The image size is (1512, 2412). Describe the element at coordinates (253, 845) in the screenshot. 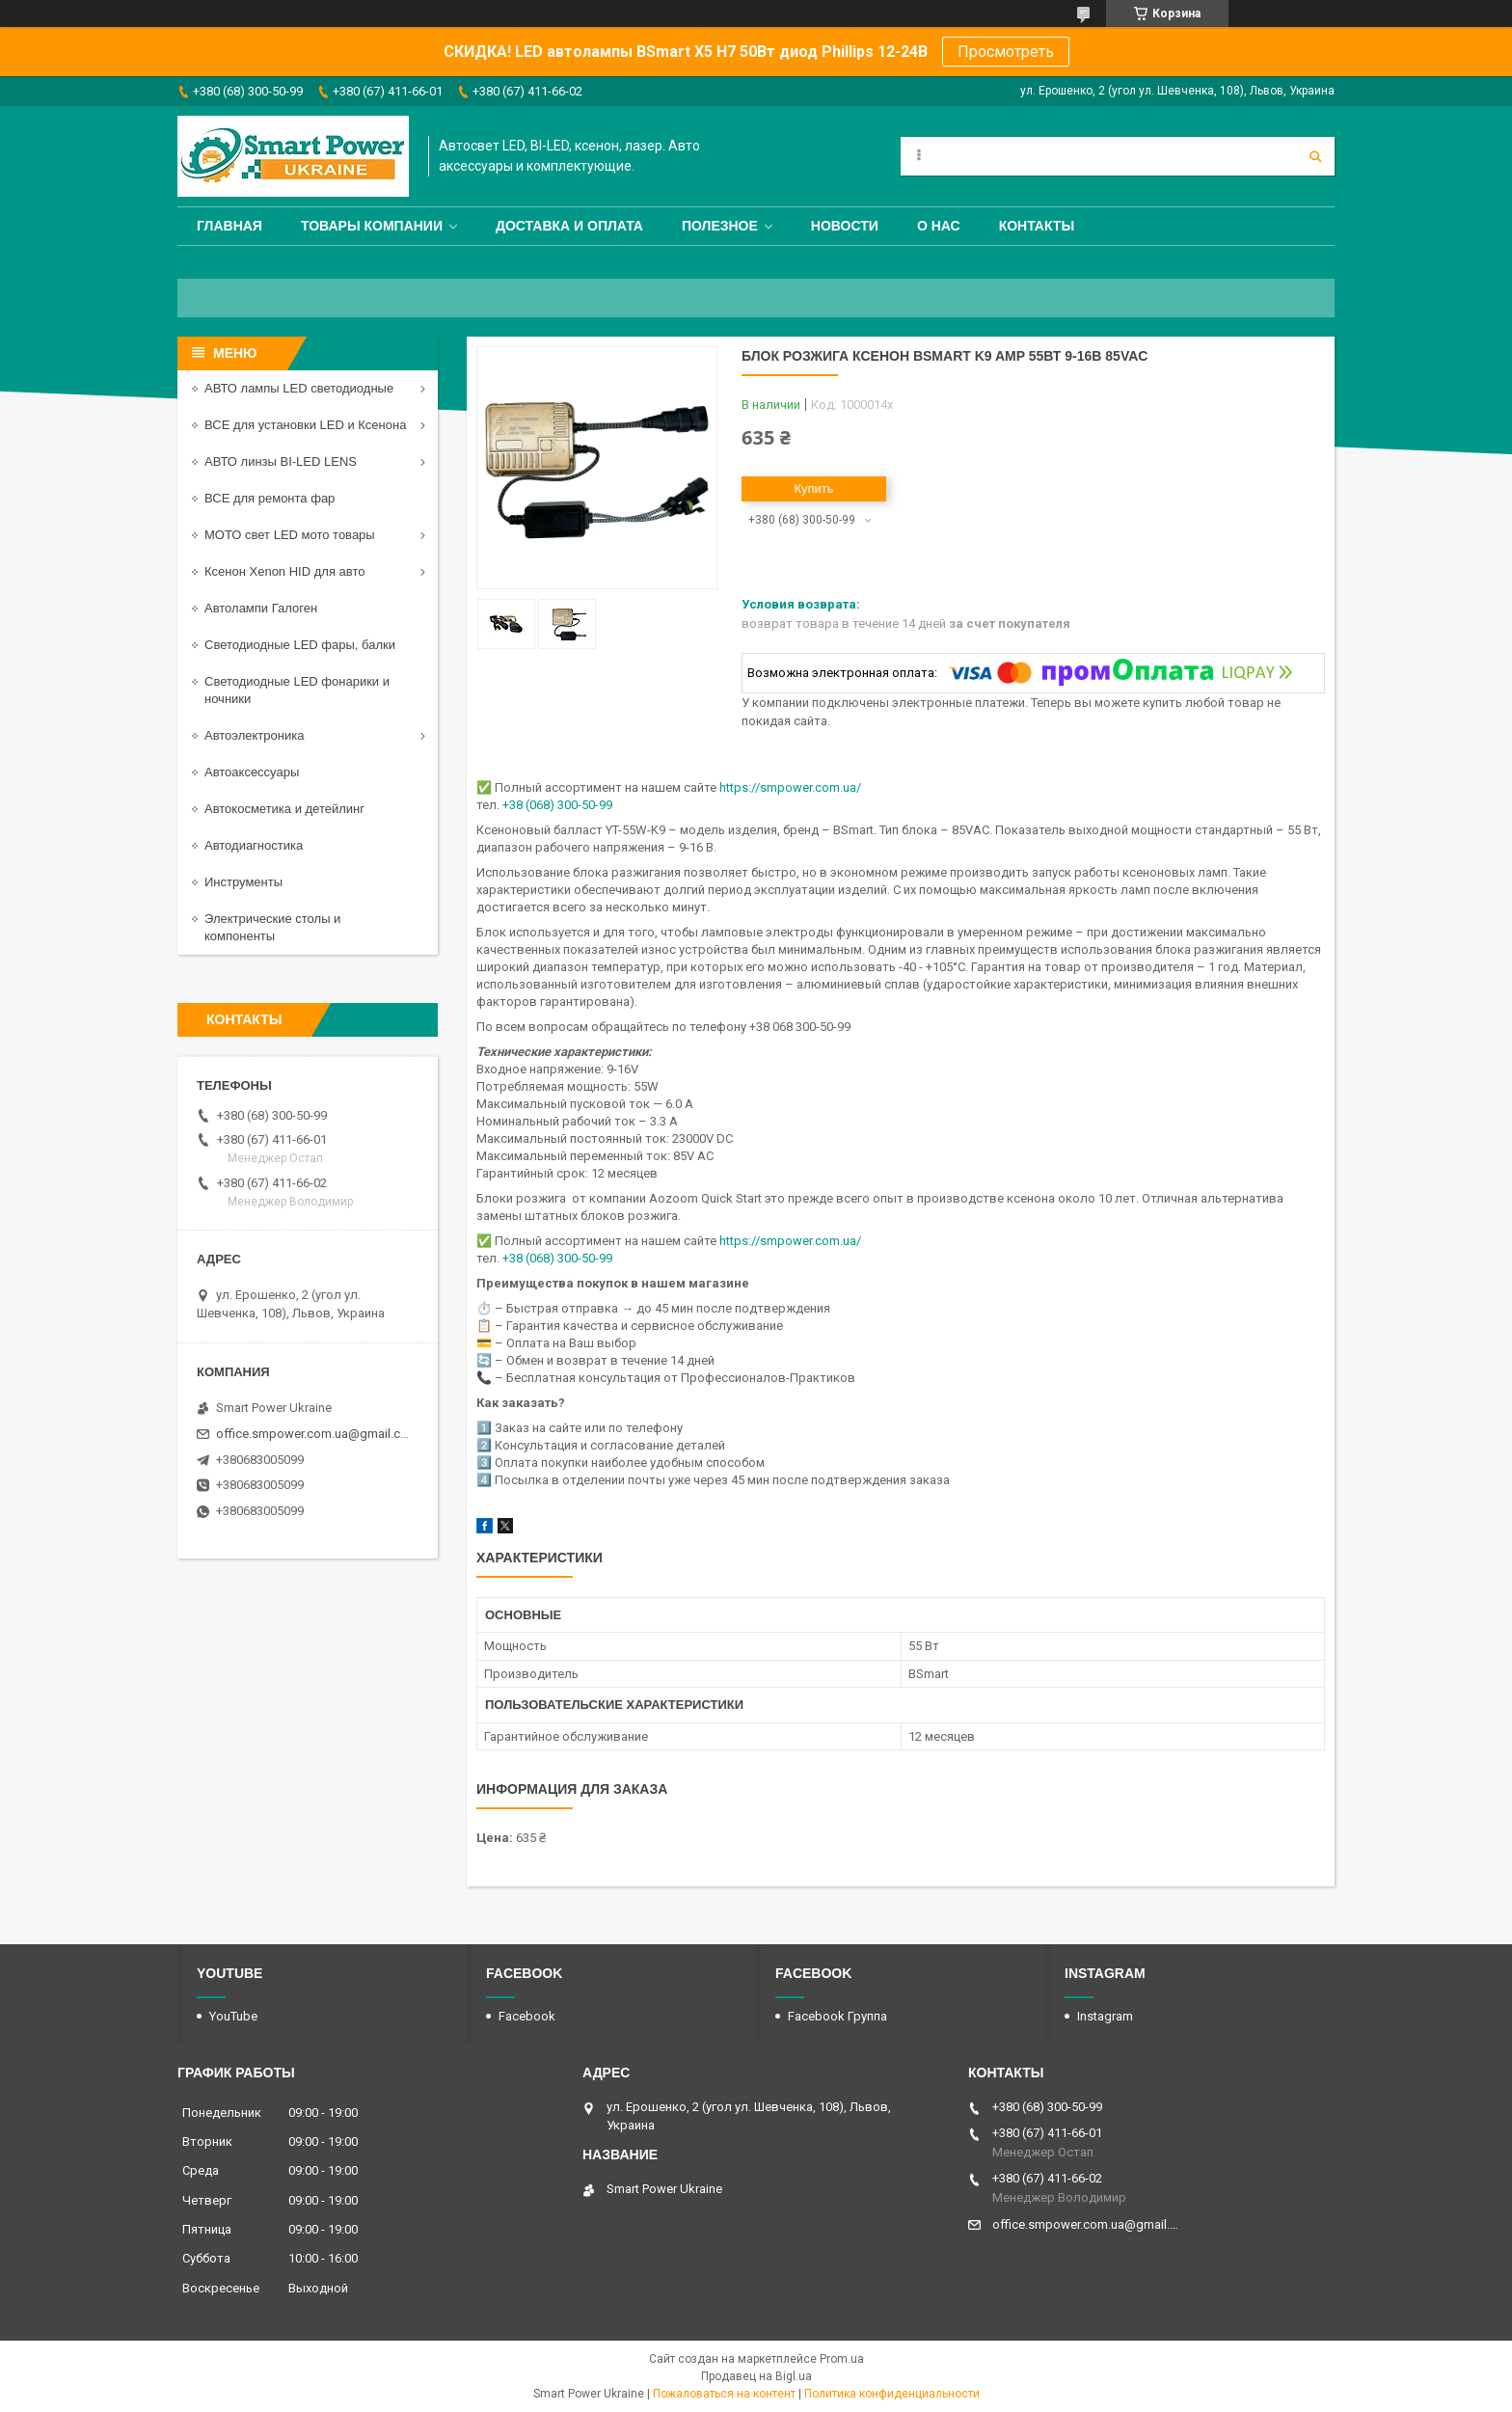

I see `Автодиагностика` at that location.